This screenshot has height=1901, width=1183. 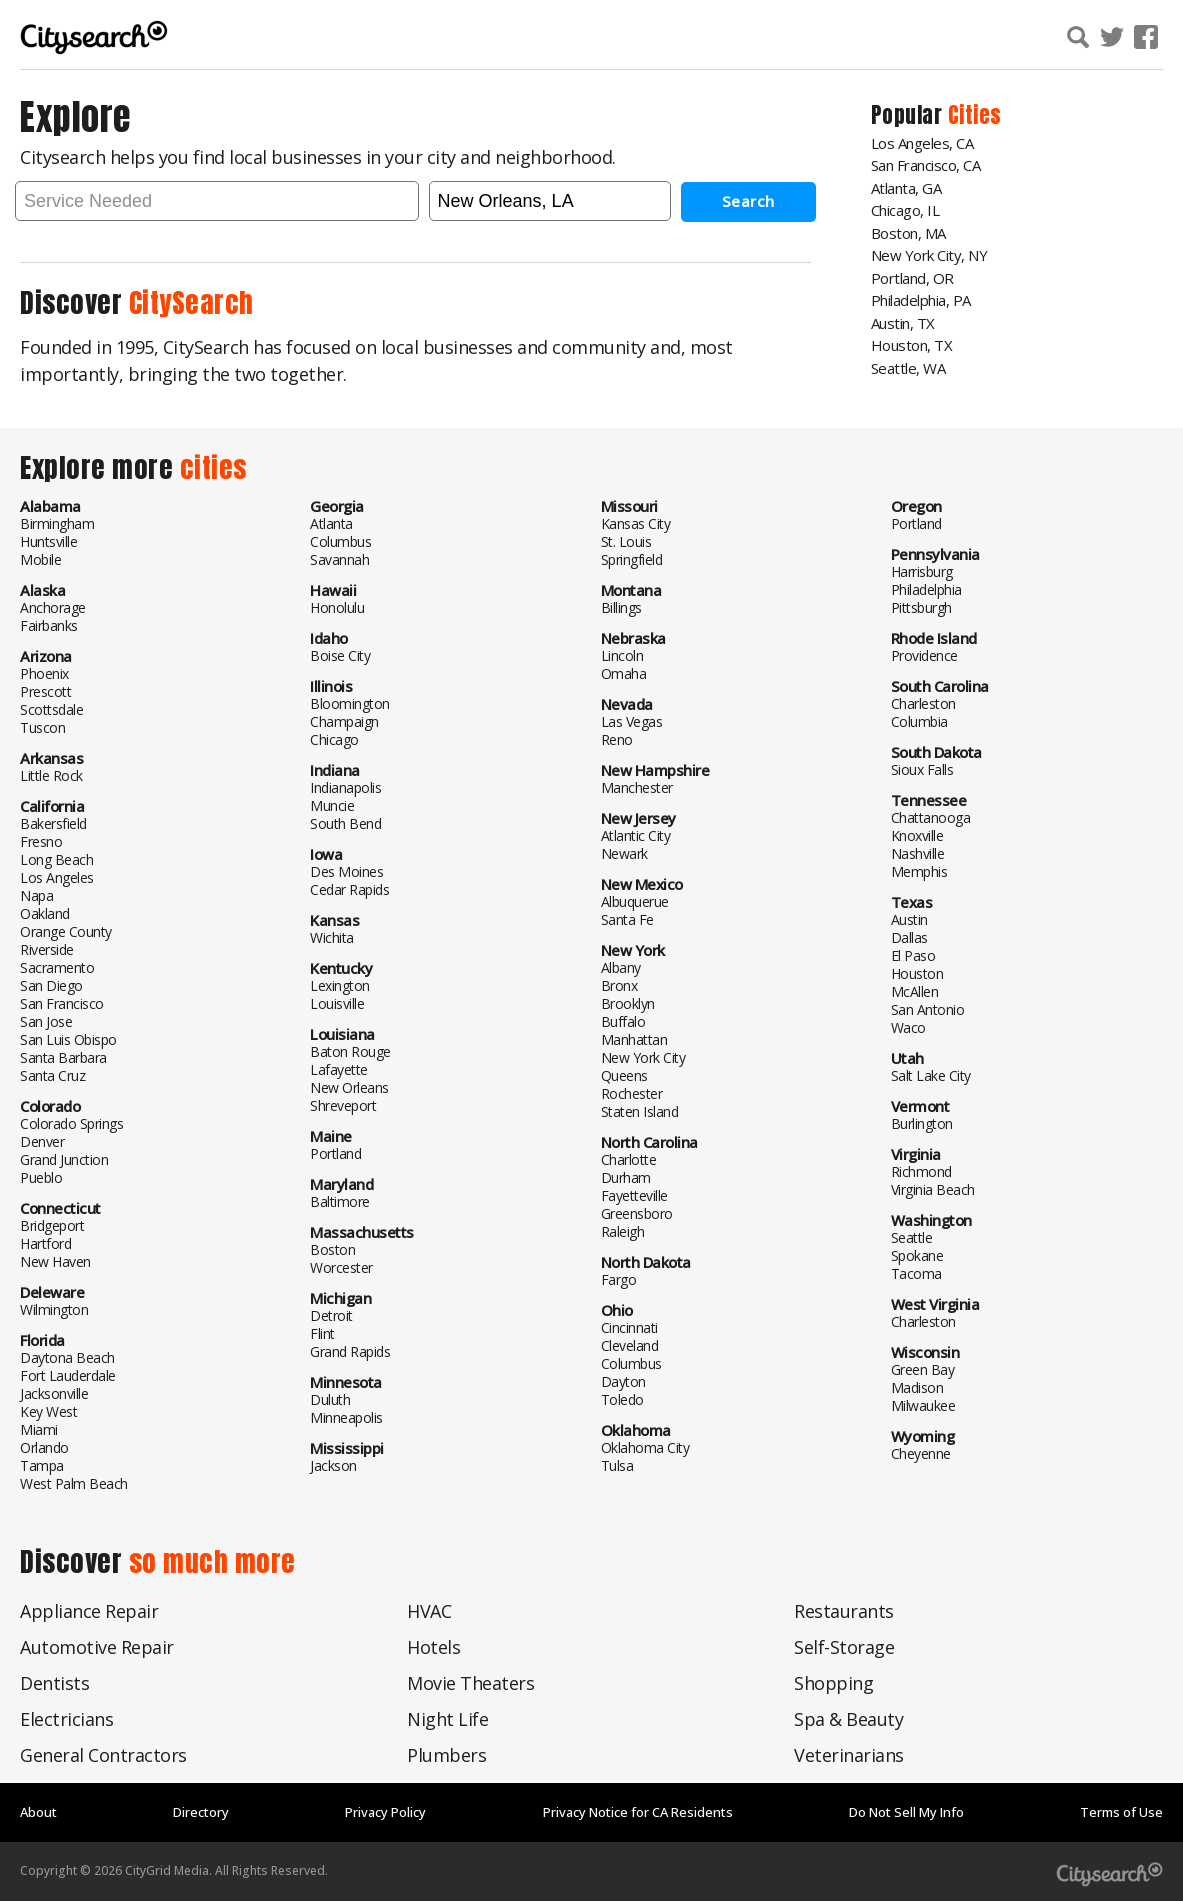 I want to click on Manchester, so click(x=637, y=786).